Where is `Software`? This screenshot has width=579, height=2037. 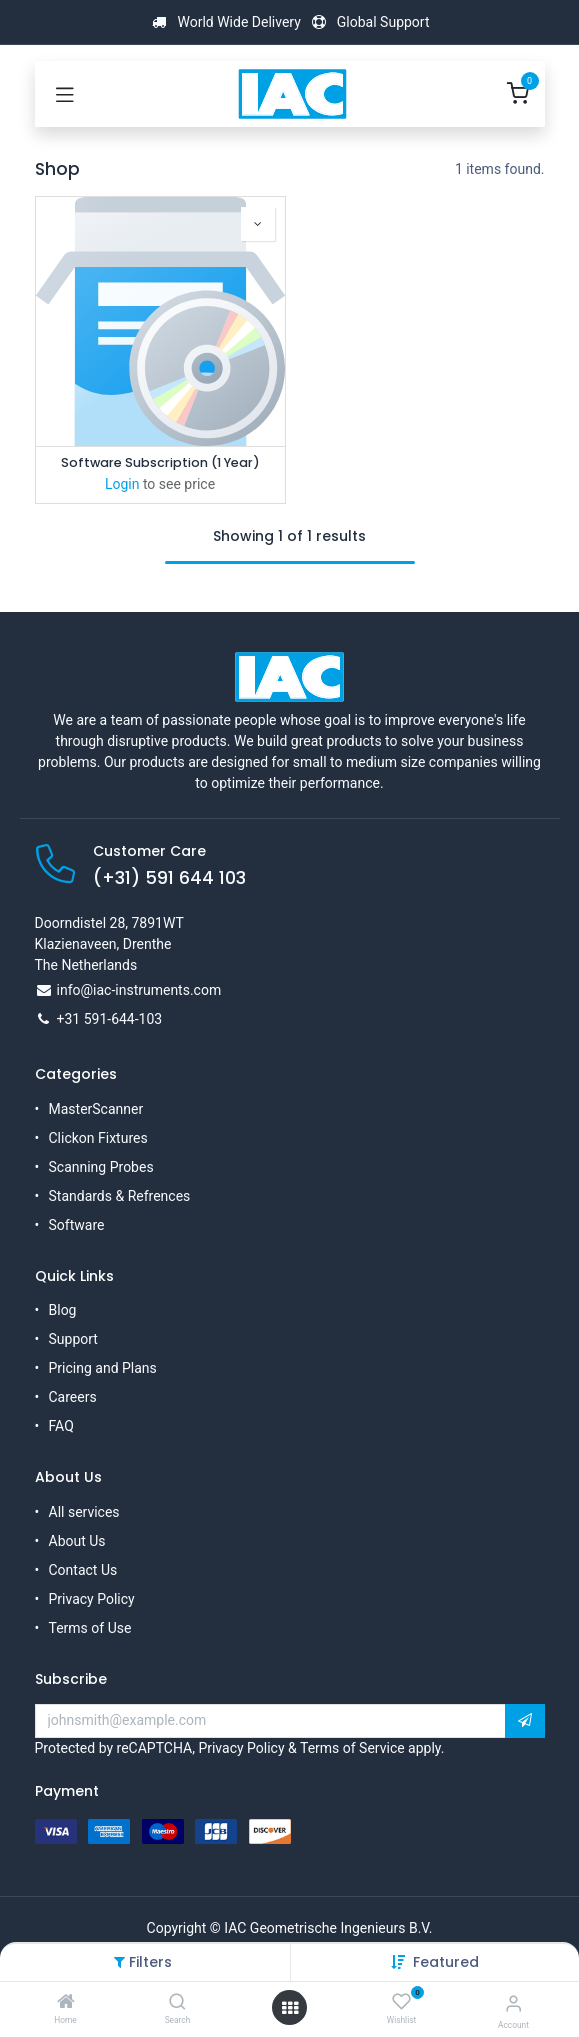 Software is located at coordinates (77, 1225).